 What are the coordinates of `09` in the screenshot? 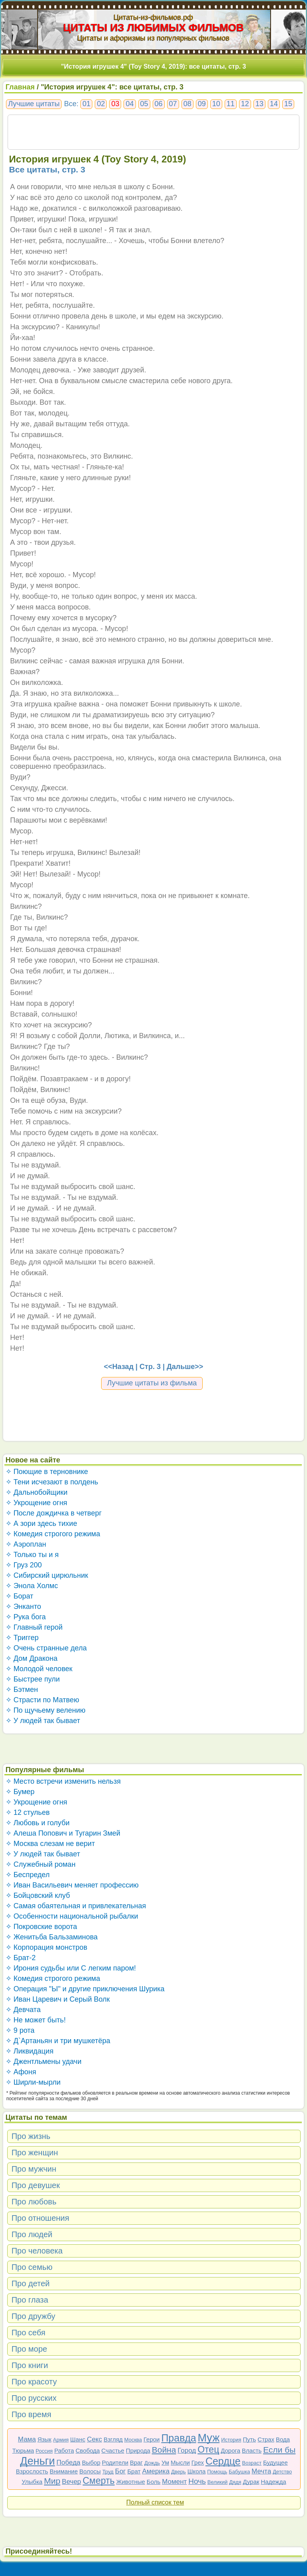 It's located at (202, 104).